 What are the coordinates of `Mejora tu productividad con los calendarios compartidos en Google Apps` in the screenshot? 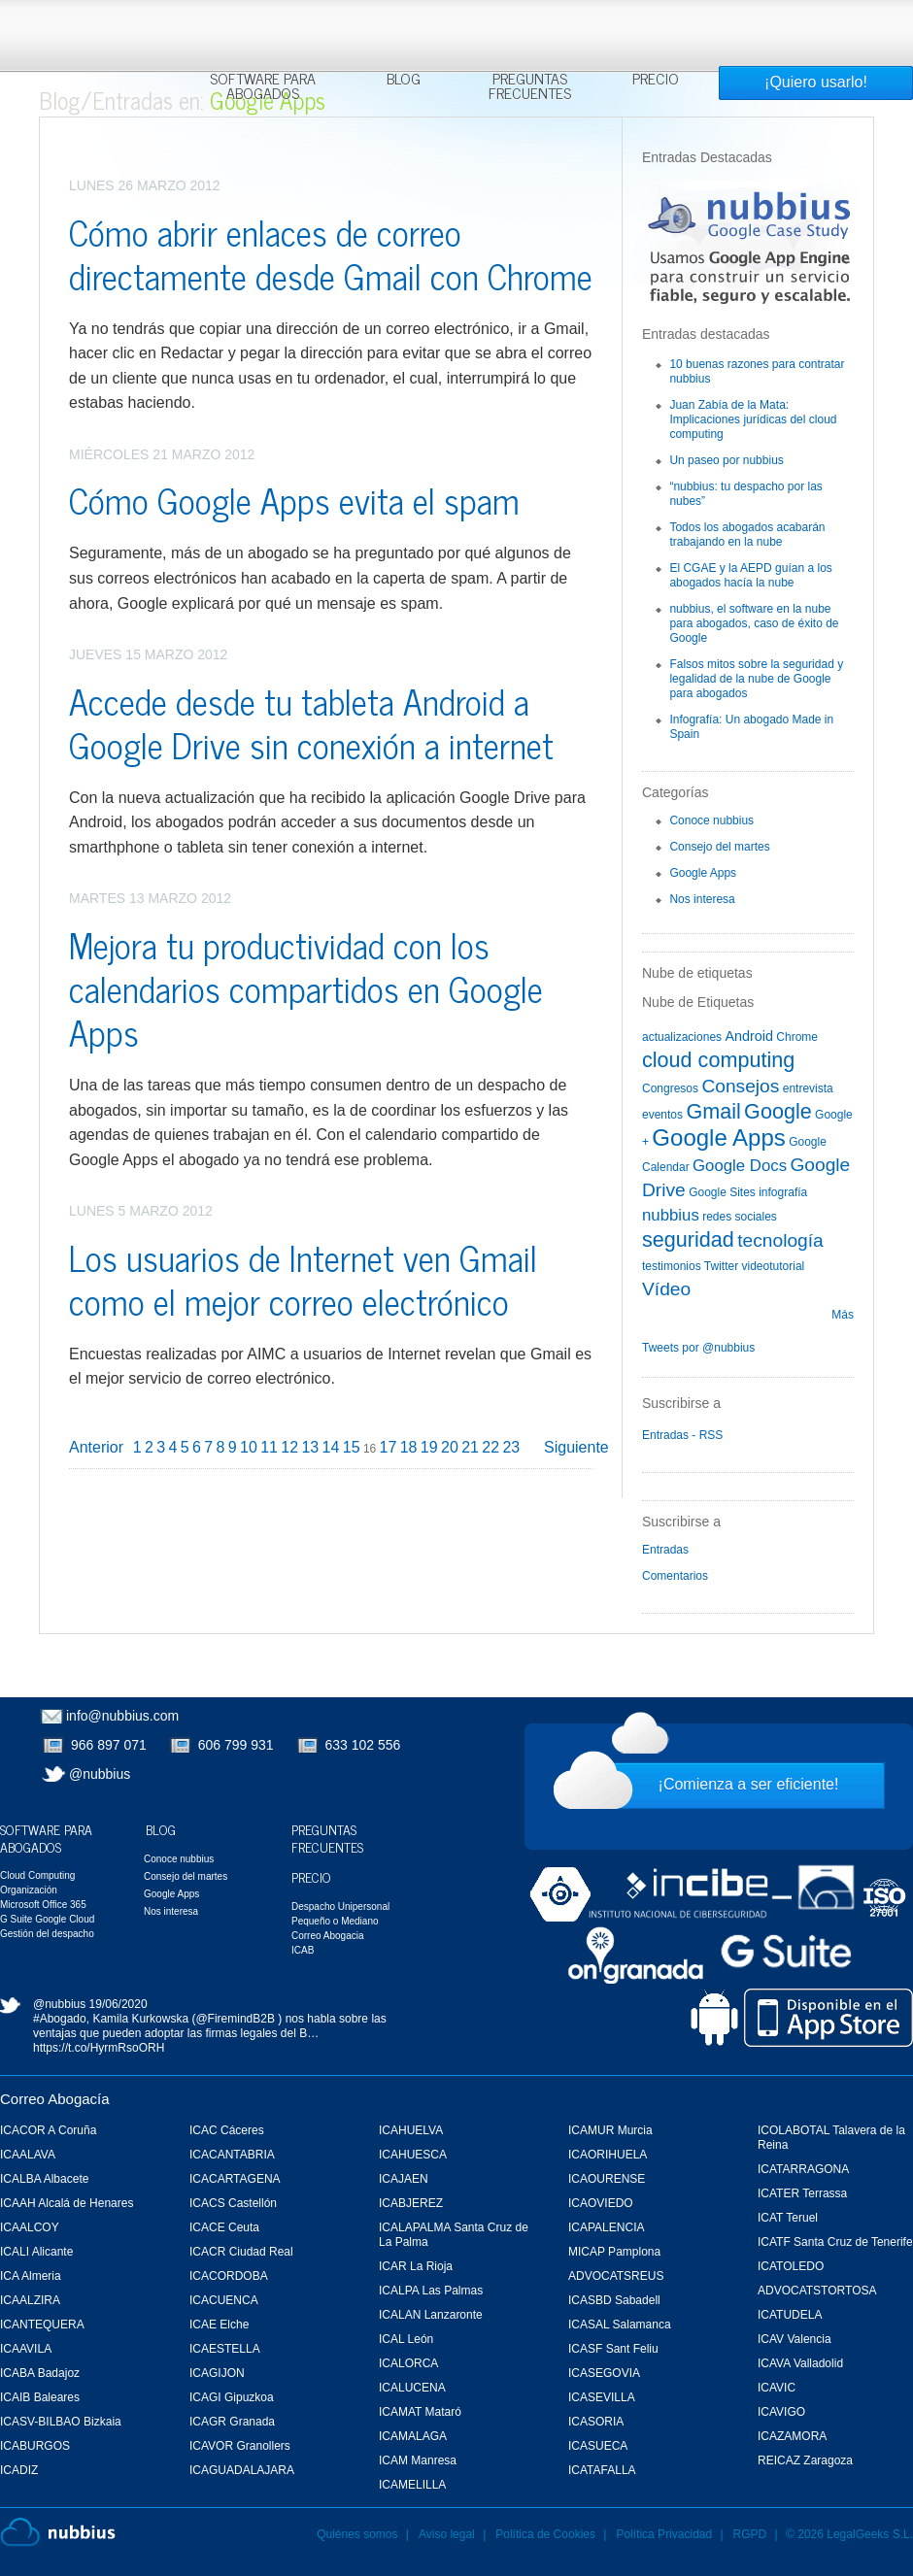 It's located at (306, 988).